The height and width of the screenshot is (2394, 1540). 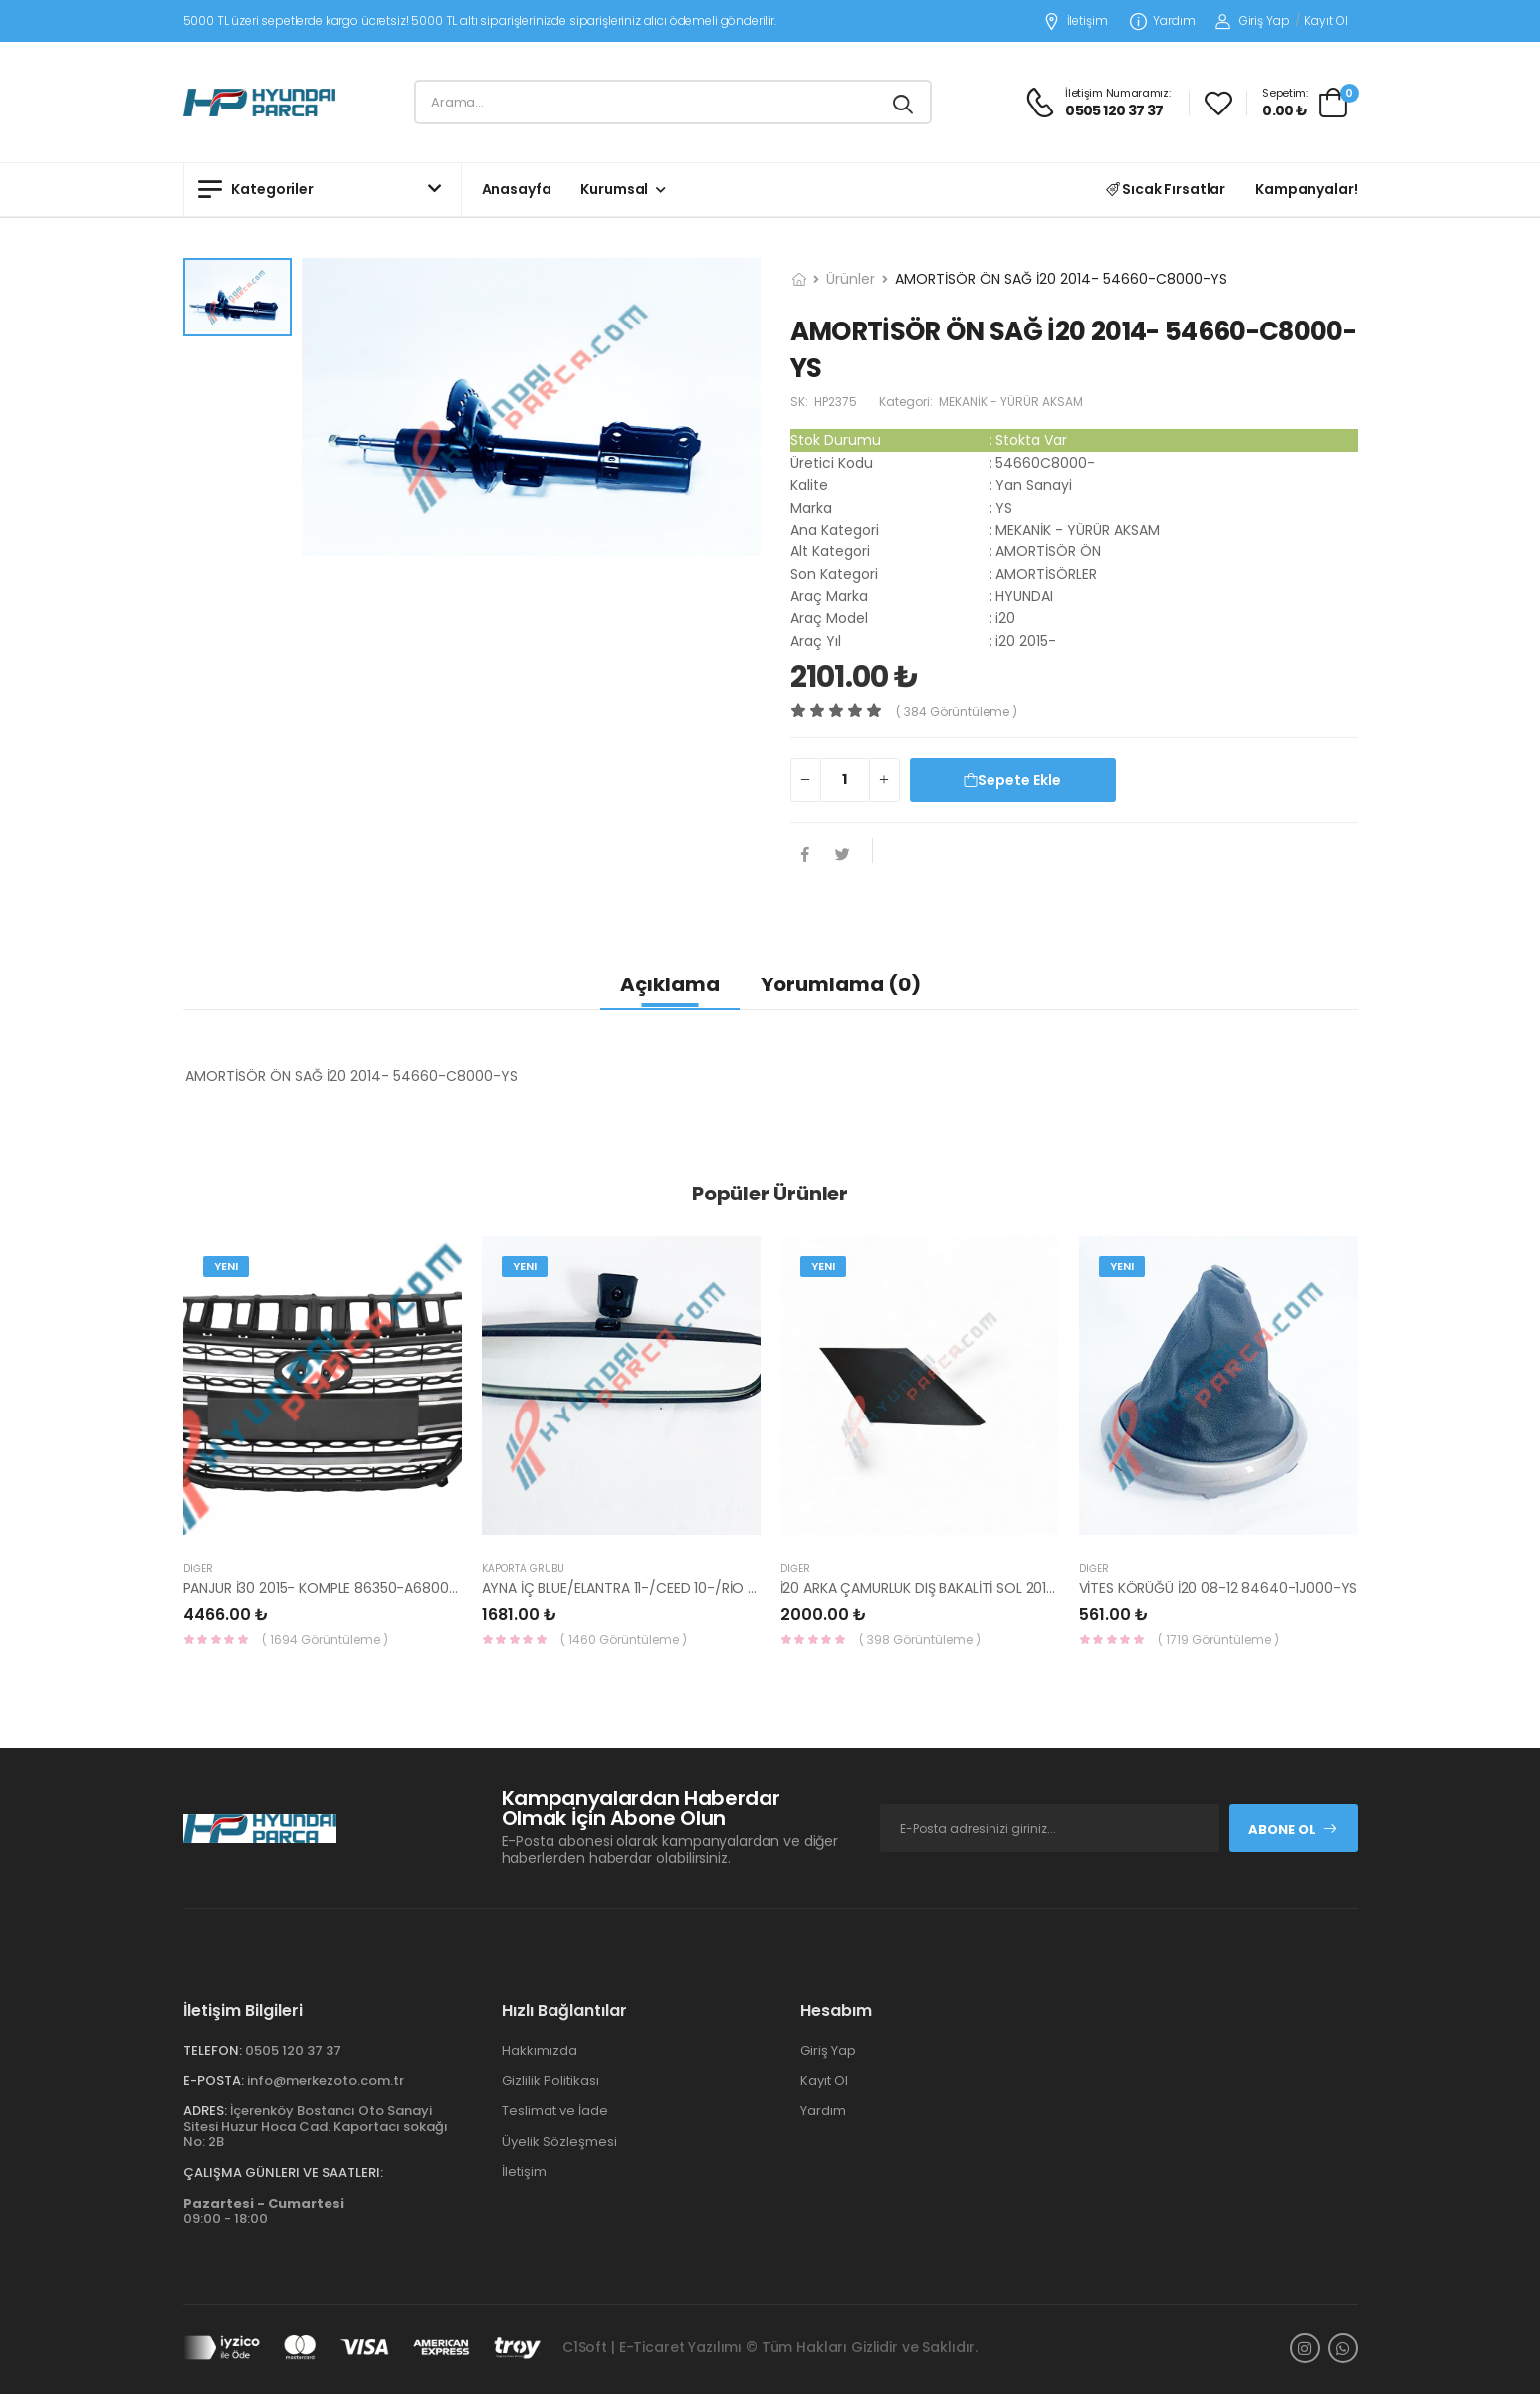 What do you see at coordinates (212, 2050) in the screenshot?
I see `Telefon:` at bounding box center [212, 2050].